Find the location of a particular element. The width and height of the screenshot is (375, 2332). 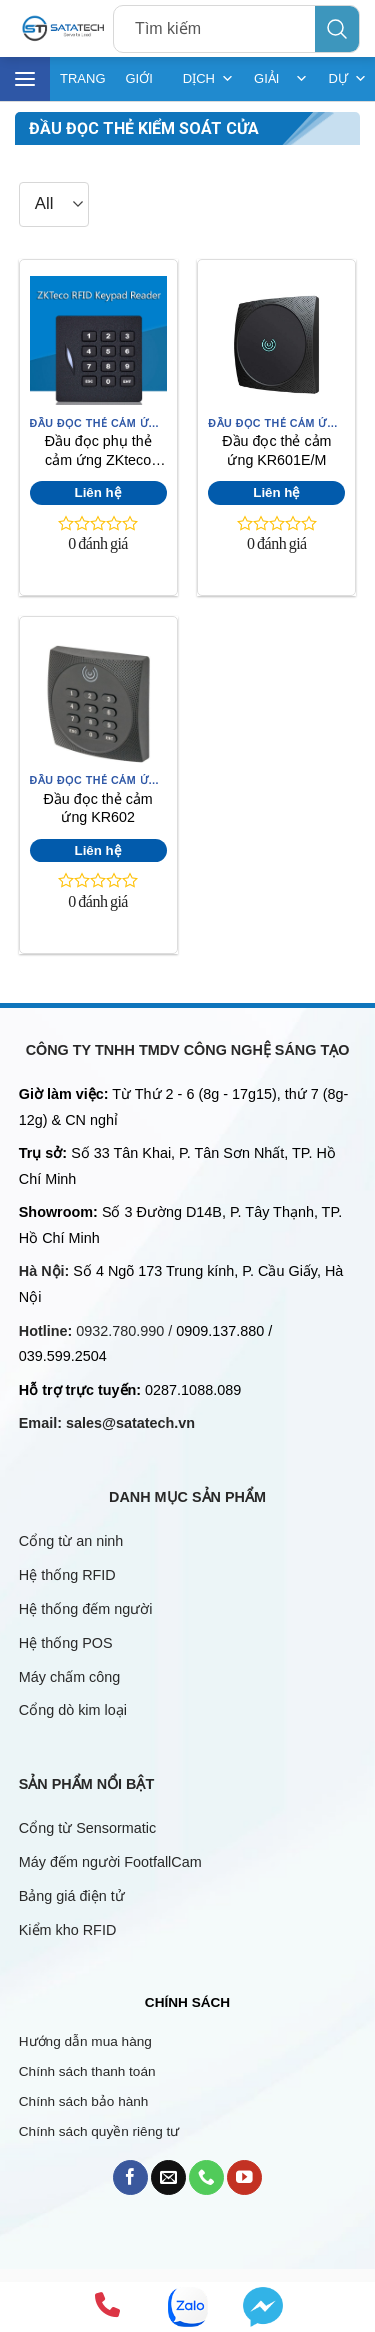

Kiểm kho RFID is located at coordinates (68, 1930).